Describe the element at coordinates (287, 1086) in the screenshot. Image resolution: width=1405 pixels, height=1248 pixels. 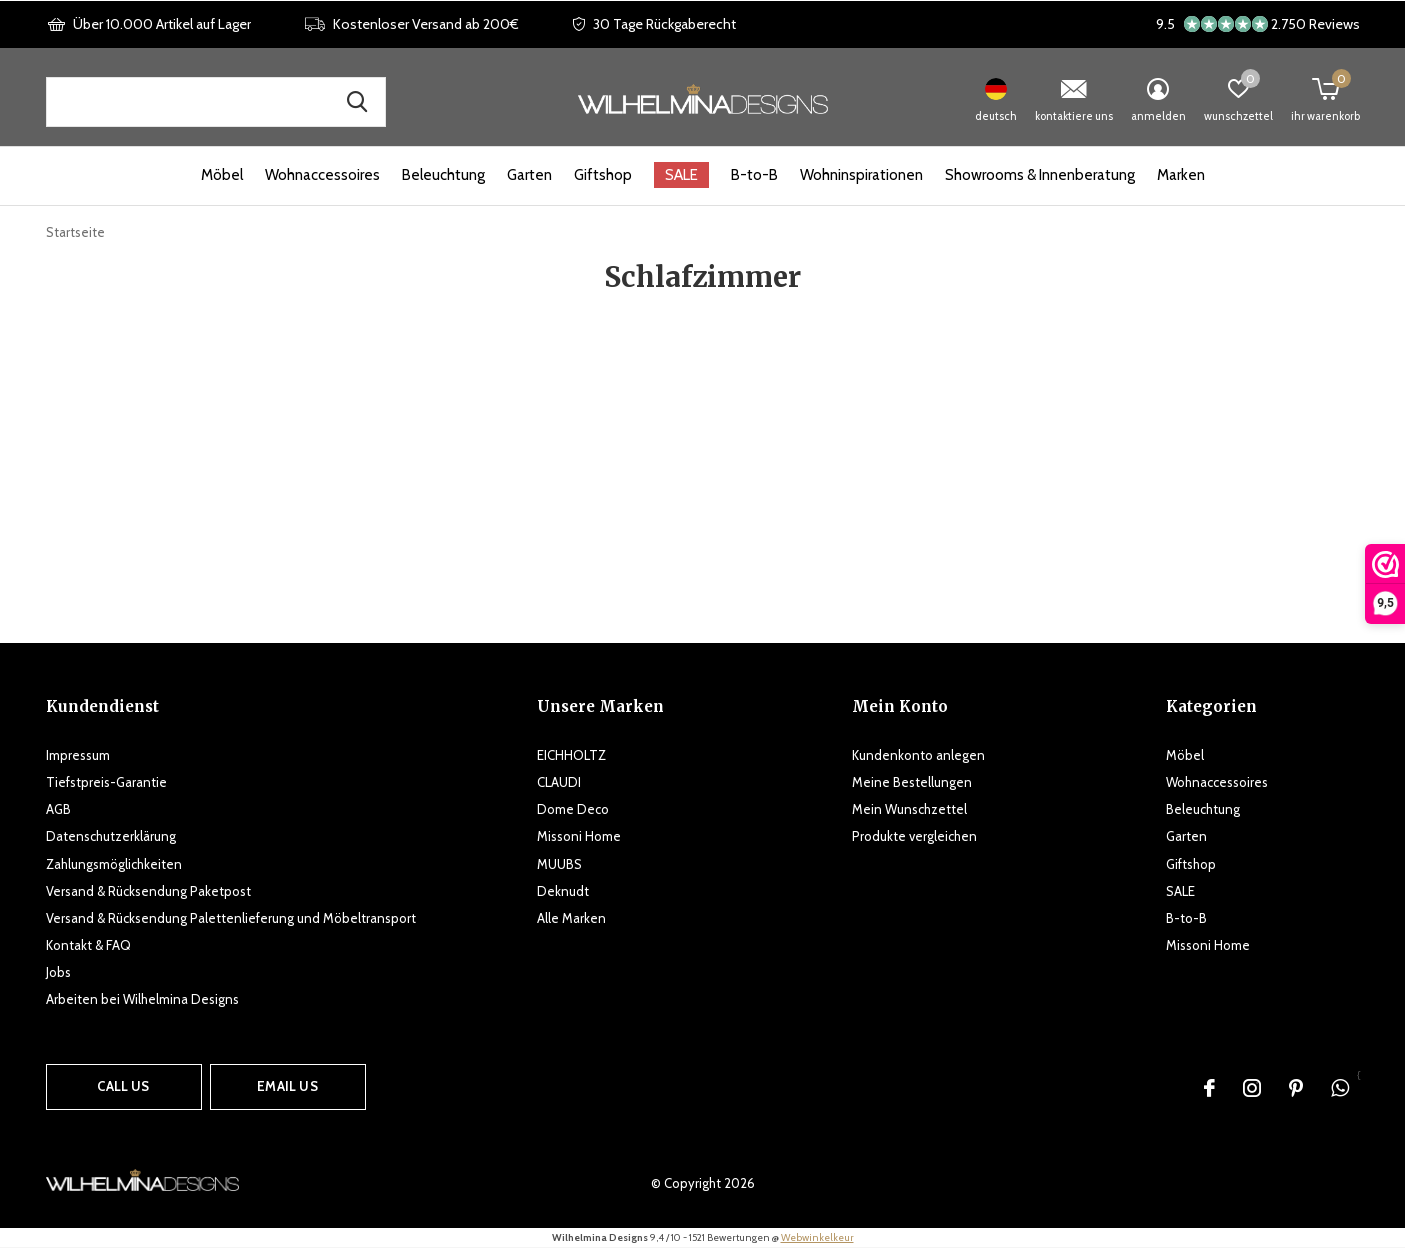
I see `Email us` at that location.